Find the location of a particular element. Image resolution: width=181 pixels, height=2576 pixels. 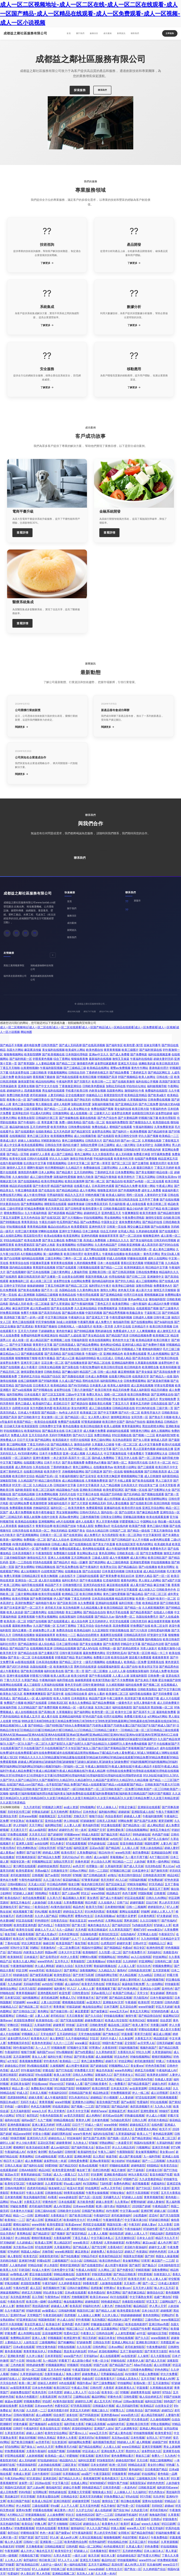

高清资源下载 is located at coordinates (132, 1698).